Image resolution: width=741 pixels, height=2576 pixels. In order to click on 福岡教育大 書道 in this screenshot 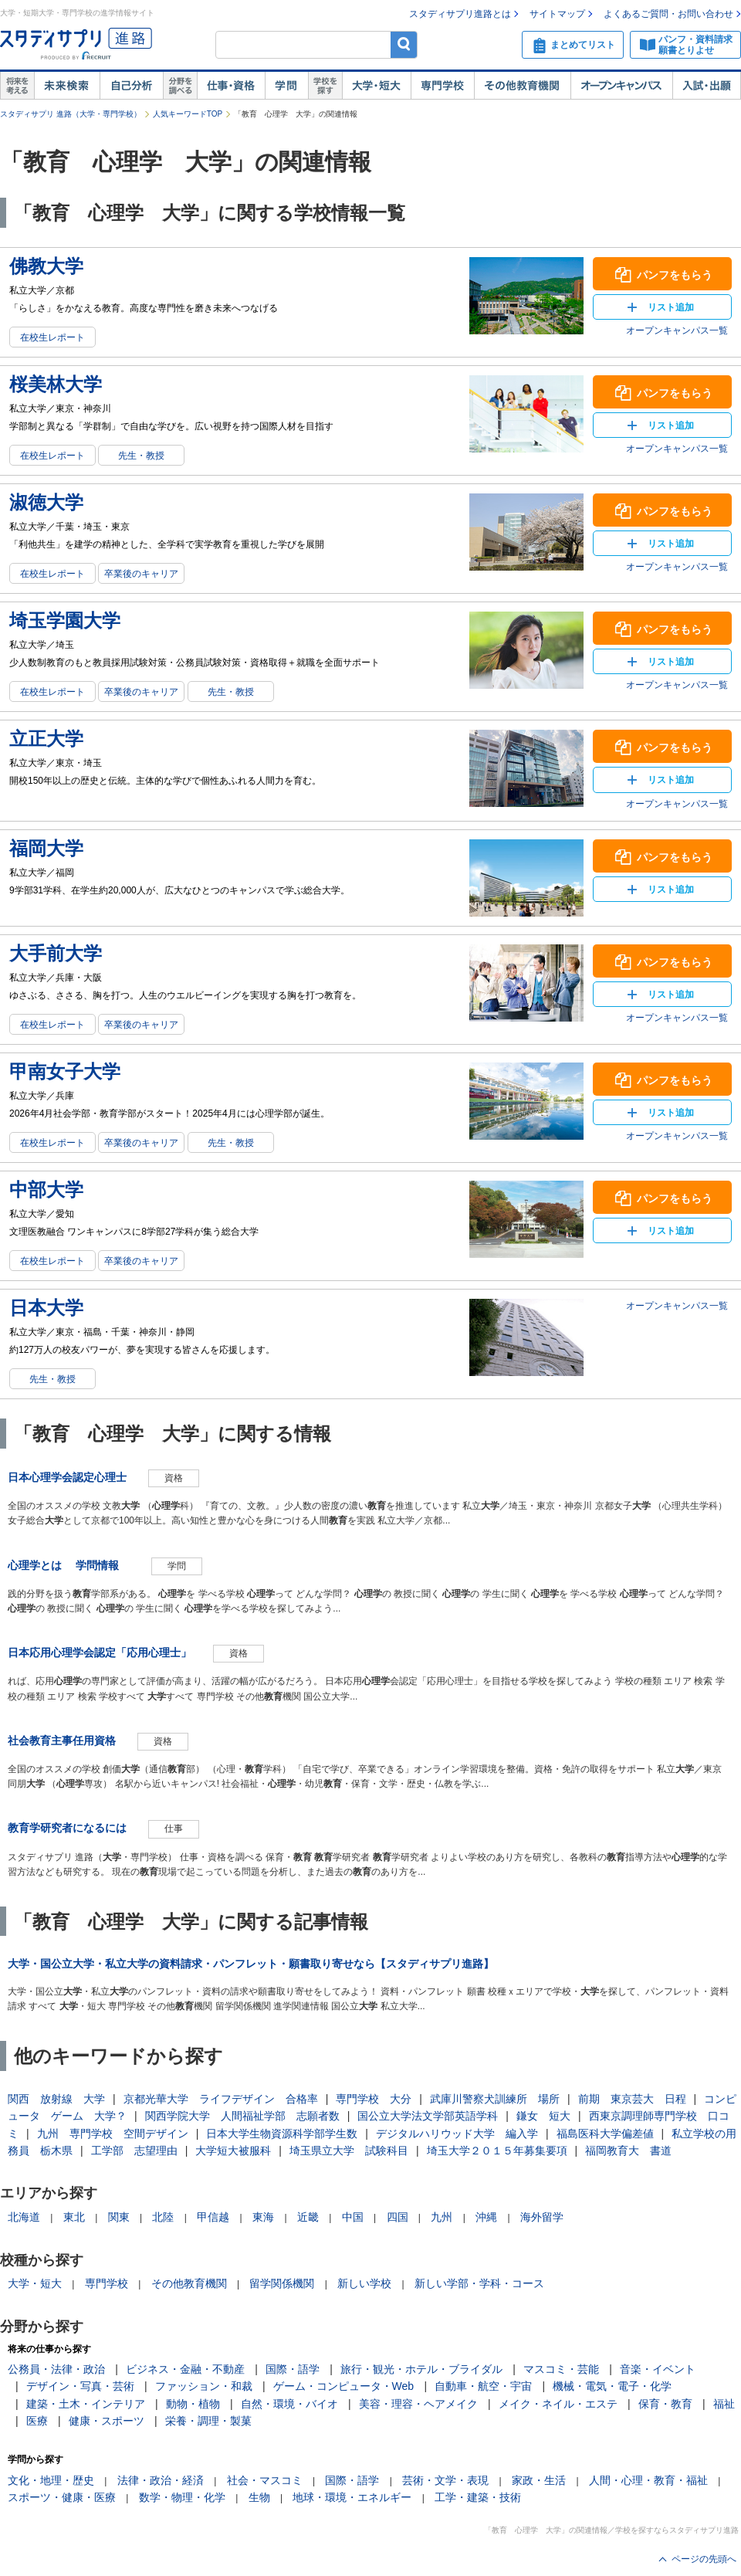, I will do `click(628, 2150)`.